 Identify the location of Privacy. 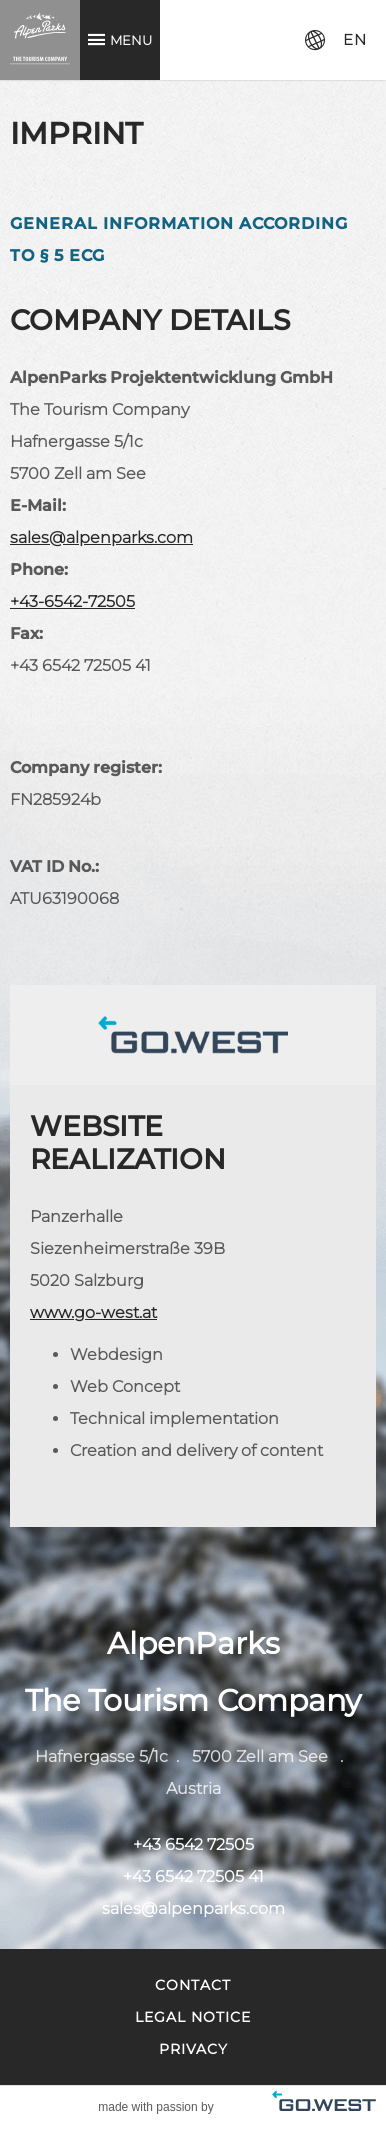
(193, 2049).